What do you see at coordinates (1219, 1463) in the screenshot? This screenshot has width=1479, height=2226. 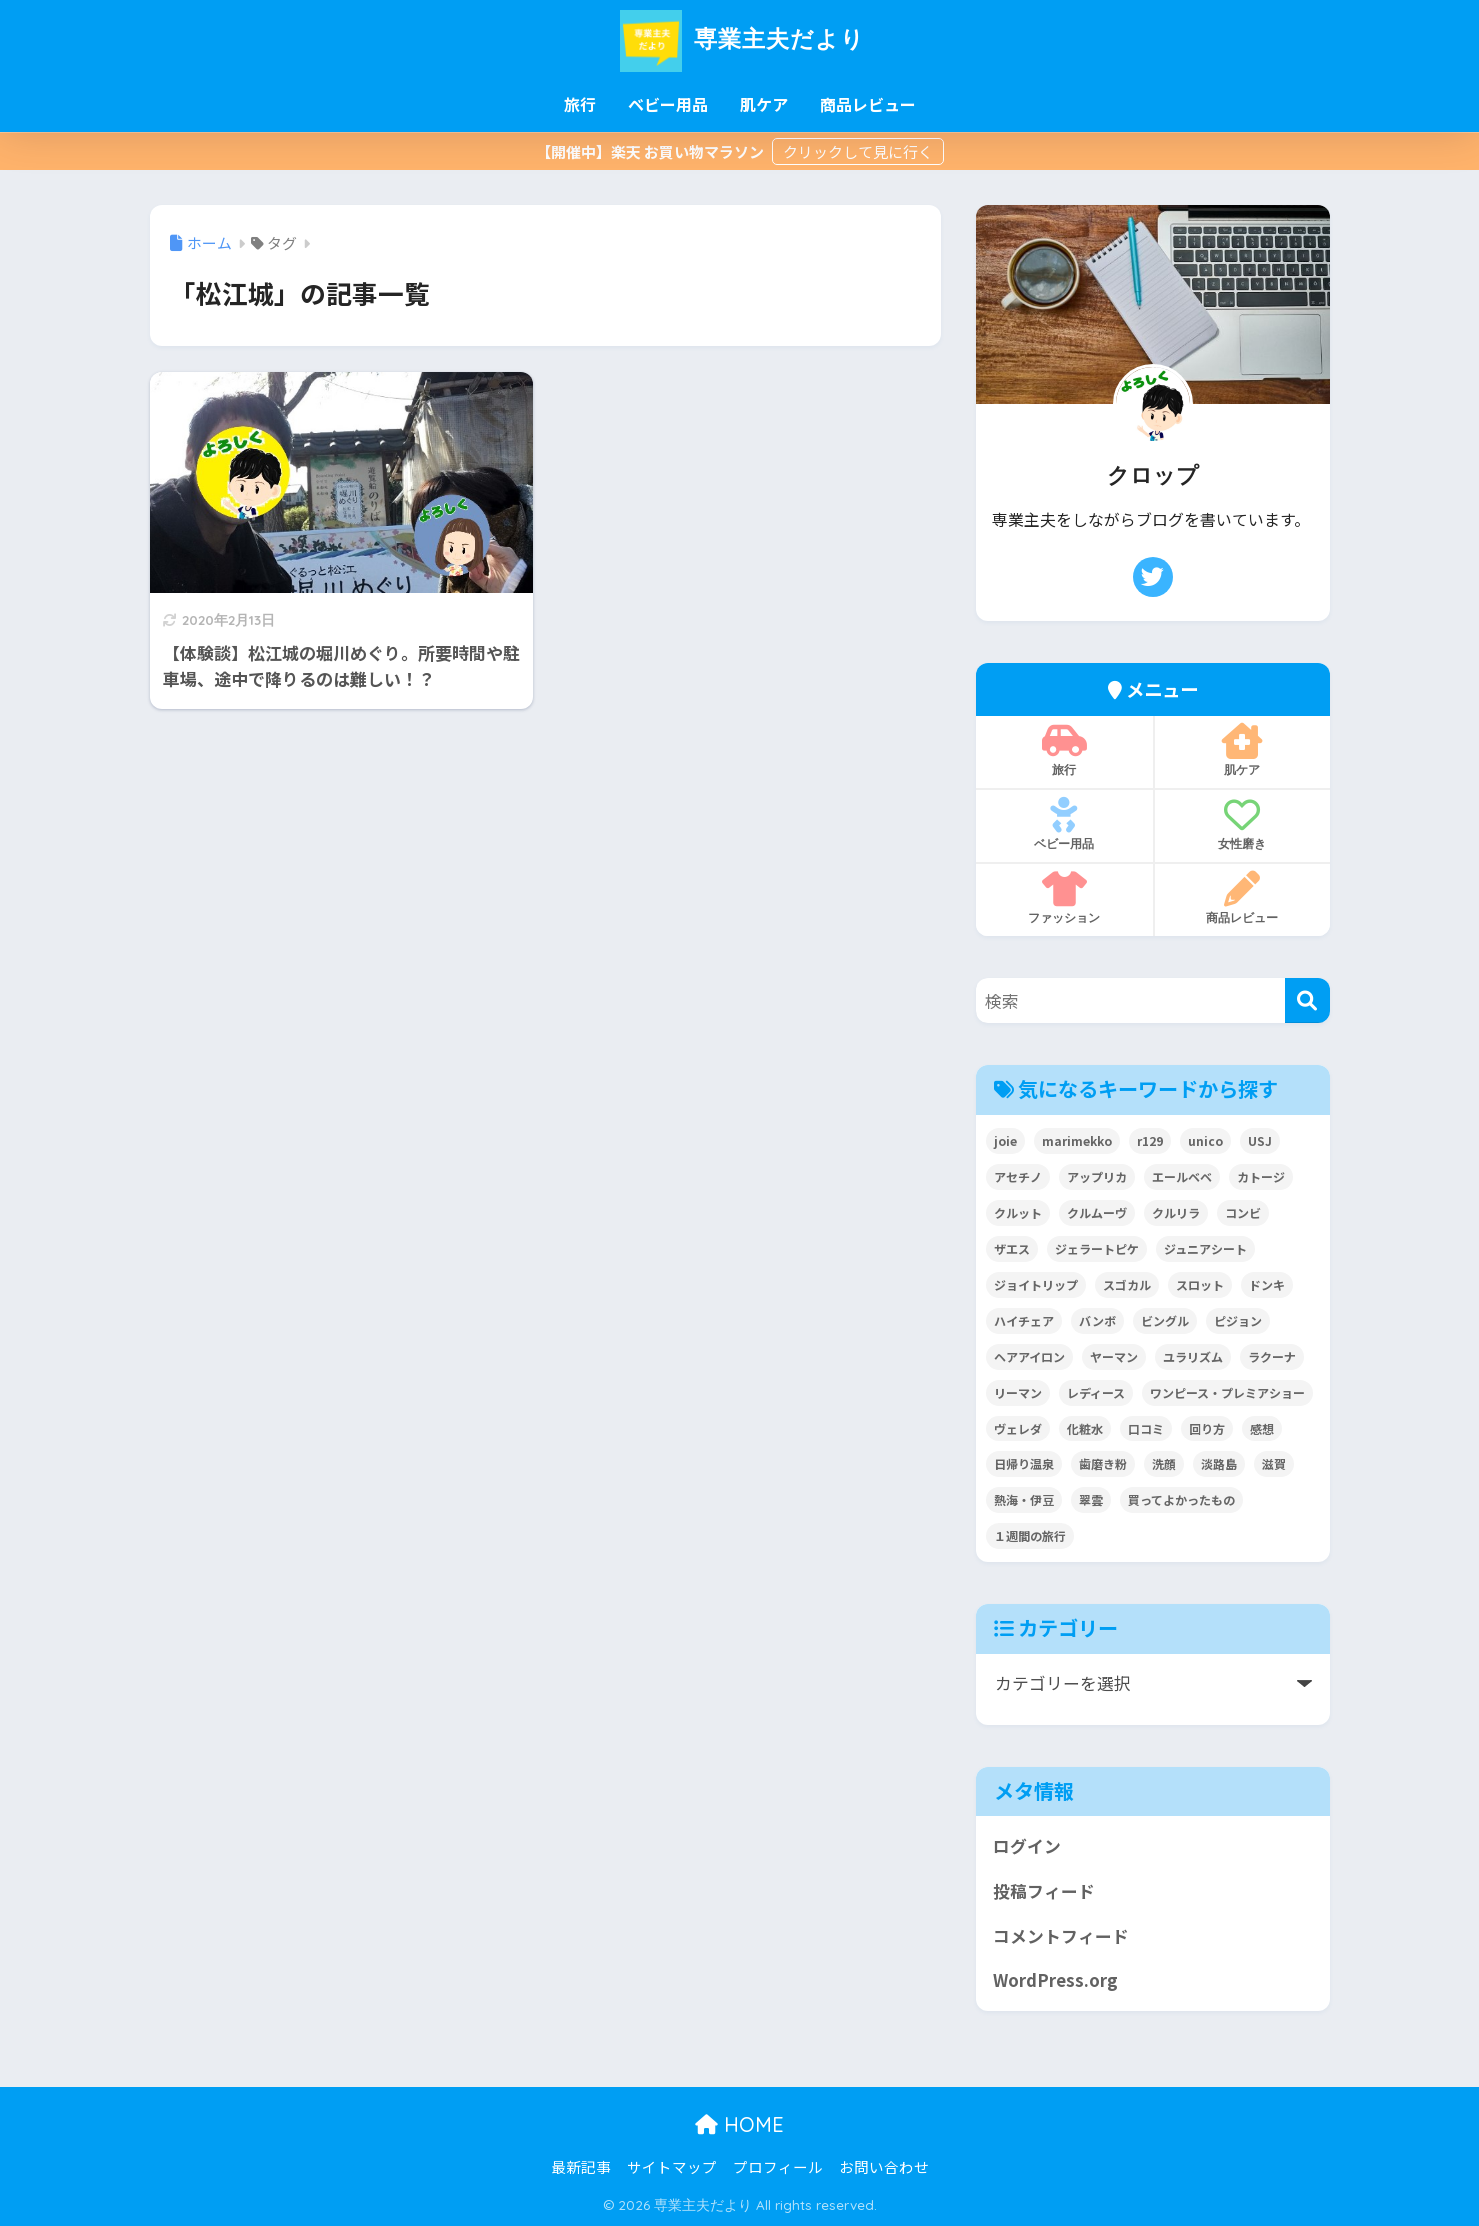 I see `淡路島 [淡路島 (5個の項目)]` at bounding box center [1219, 1463].